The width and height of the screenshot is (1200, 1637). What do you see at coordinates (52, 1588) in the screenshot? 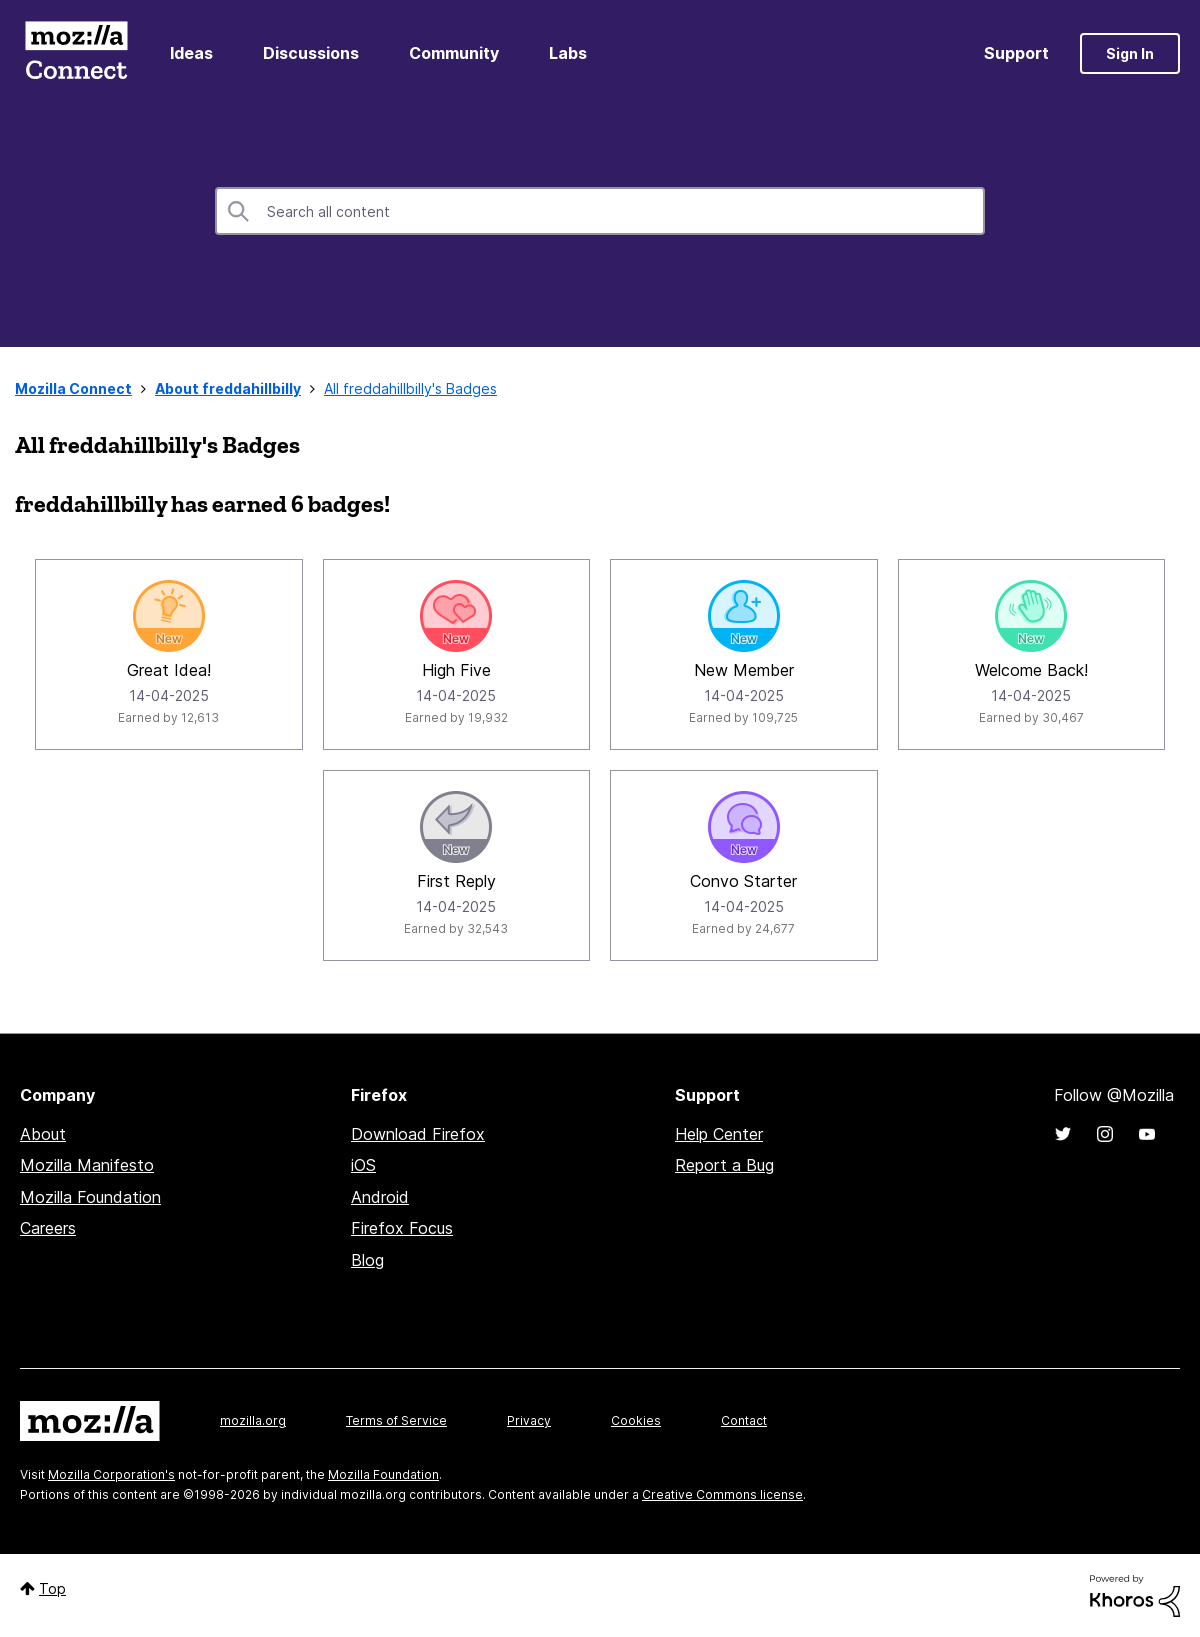
I see `Top [button]` at bounding box center [52, 1588].